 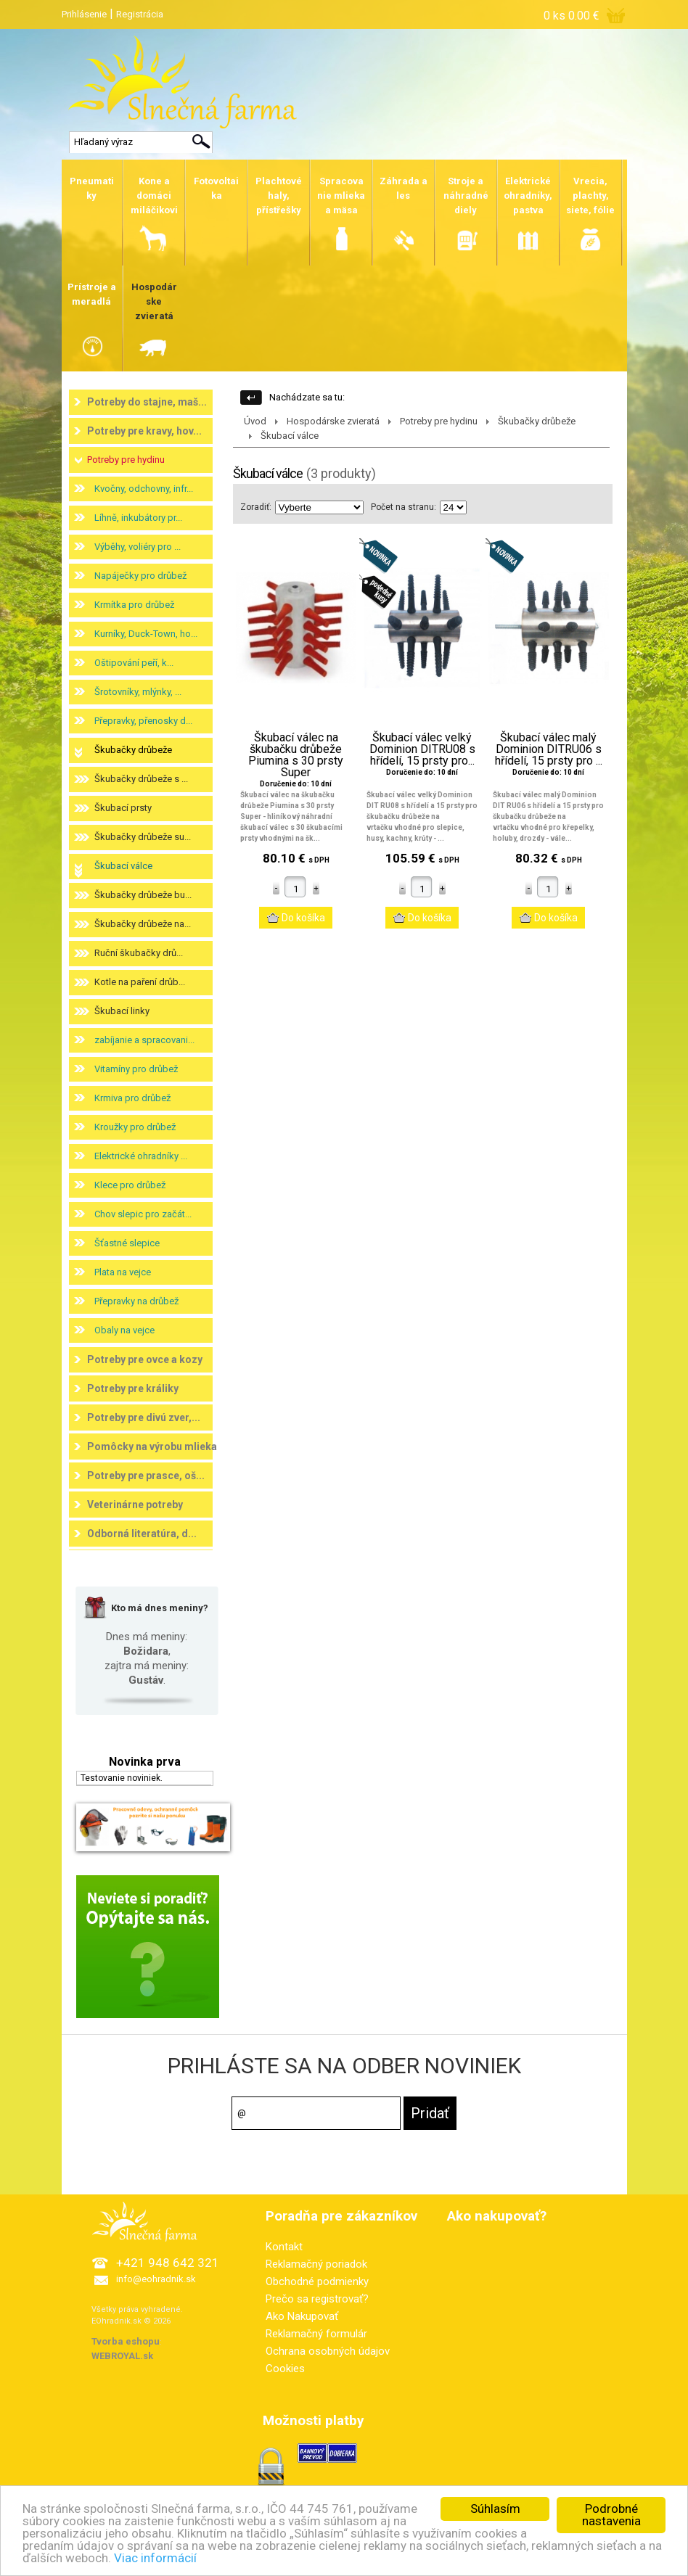 What do you see at coordinates (143, 894) in the screenshot?
I see `Škubačky drůbeže bu...` at bounding box center [143, 894].